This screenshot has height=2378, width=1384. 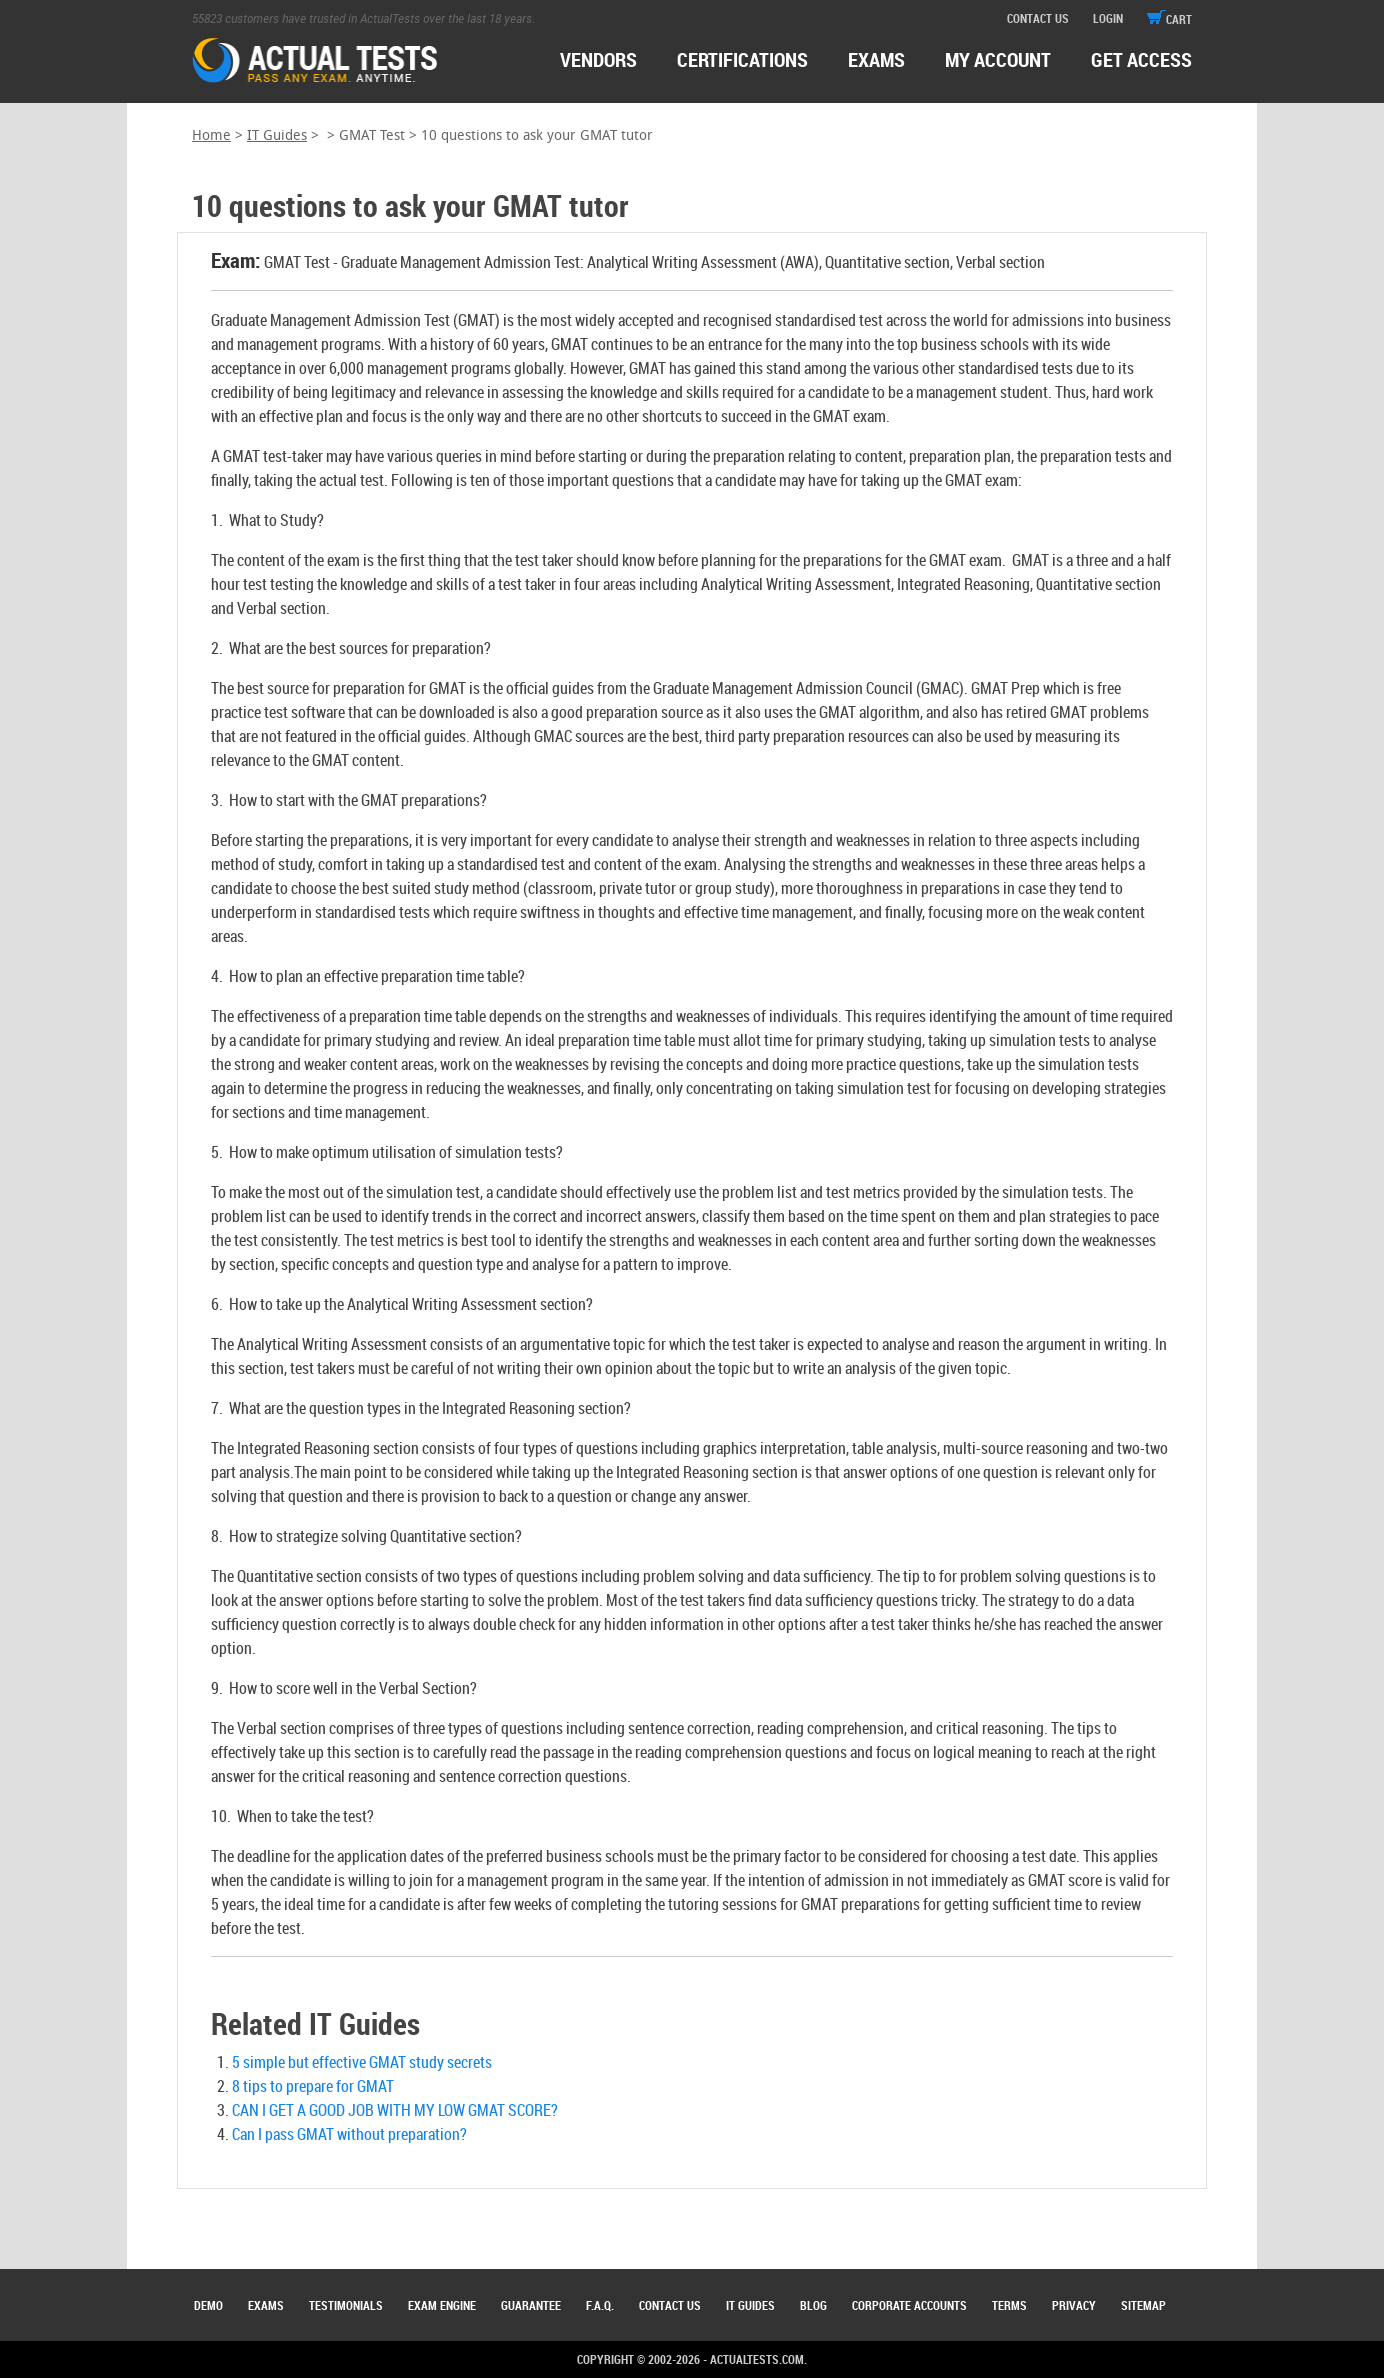 I want to click on Blog, so click(x=813, y=2305).